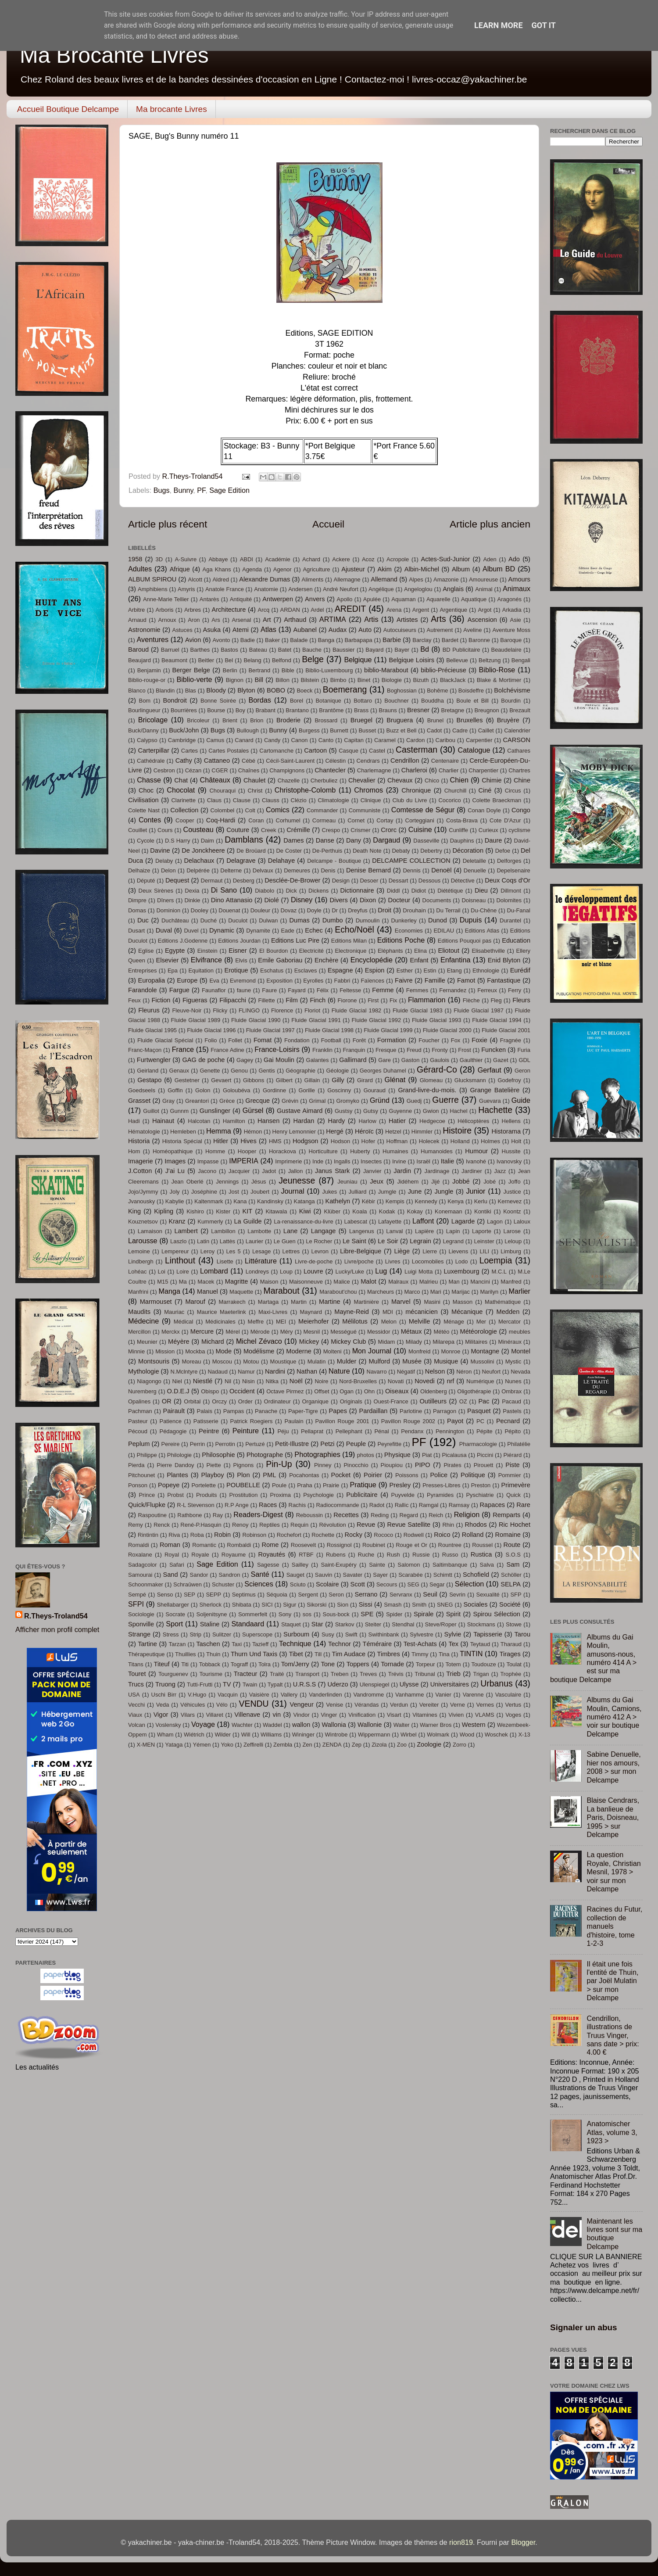 The width and height of the screenshot is (658, 2576). What do you see at coordinates (229, 660) in the screenshot?
I see `Bel` at bounding box center [229, 660].